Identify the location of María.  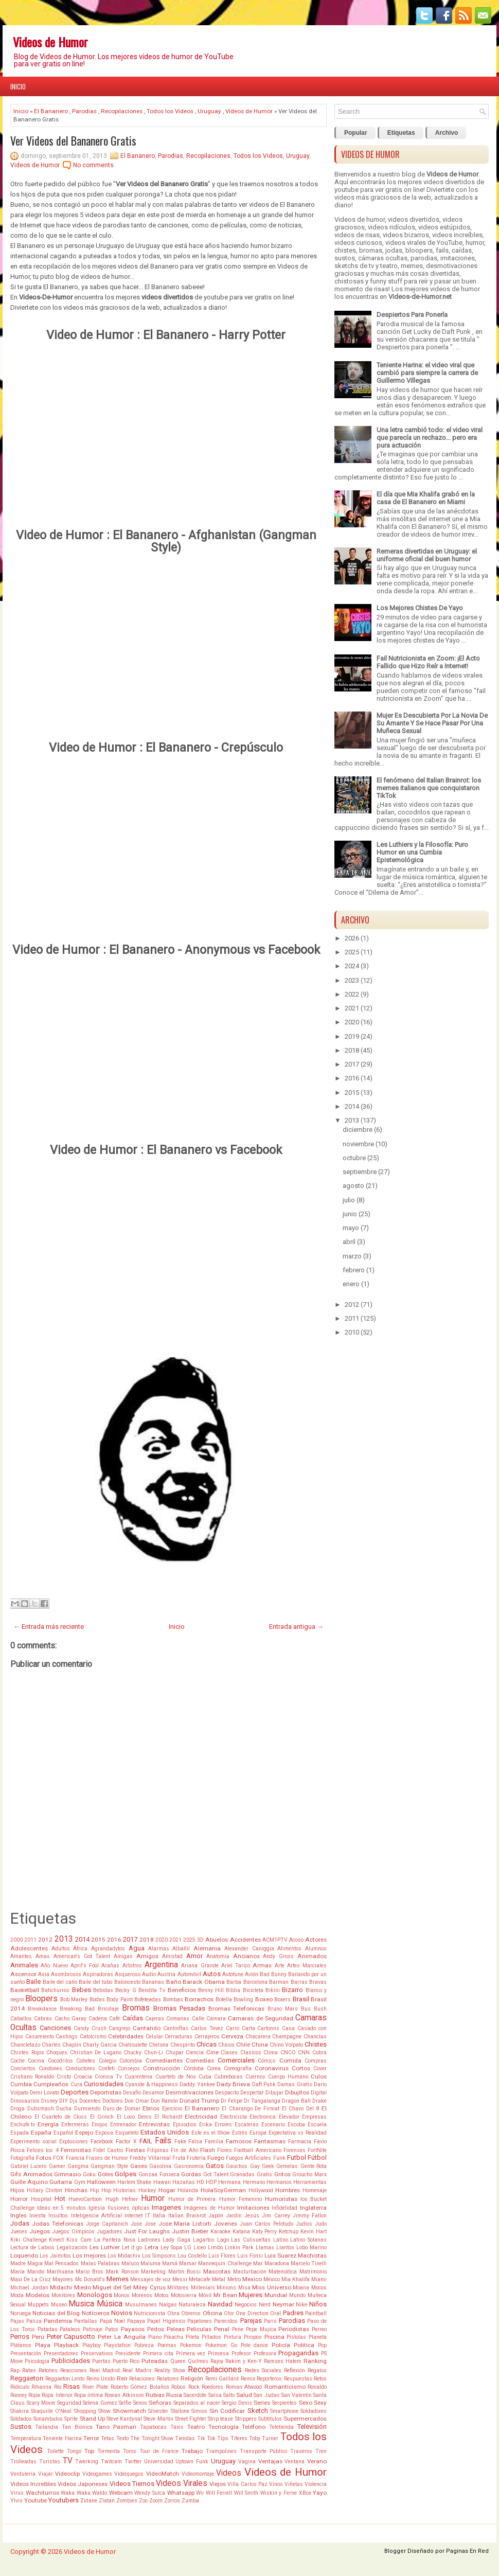
(17, 2271).